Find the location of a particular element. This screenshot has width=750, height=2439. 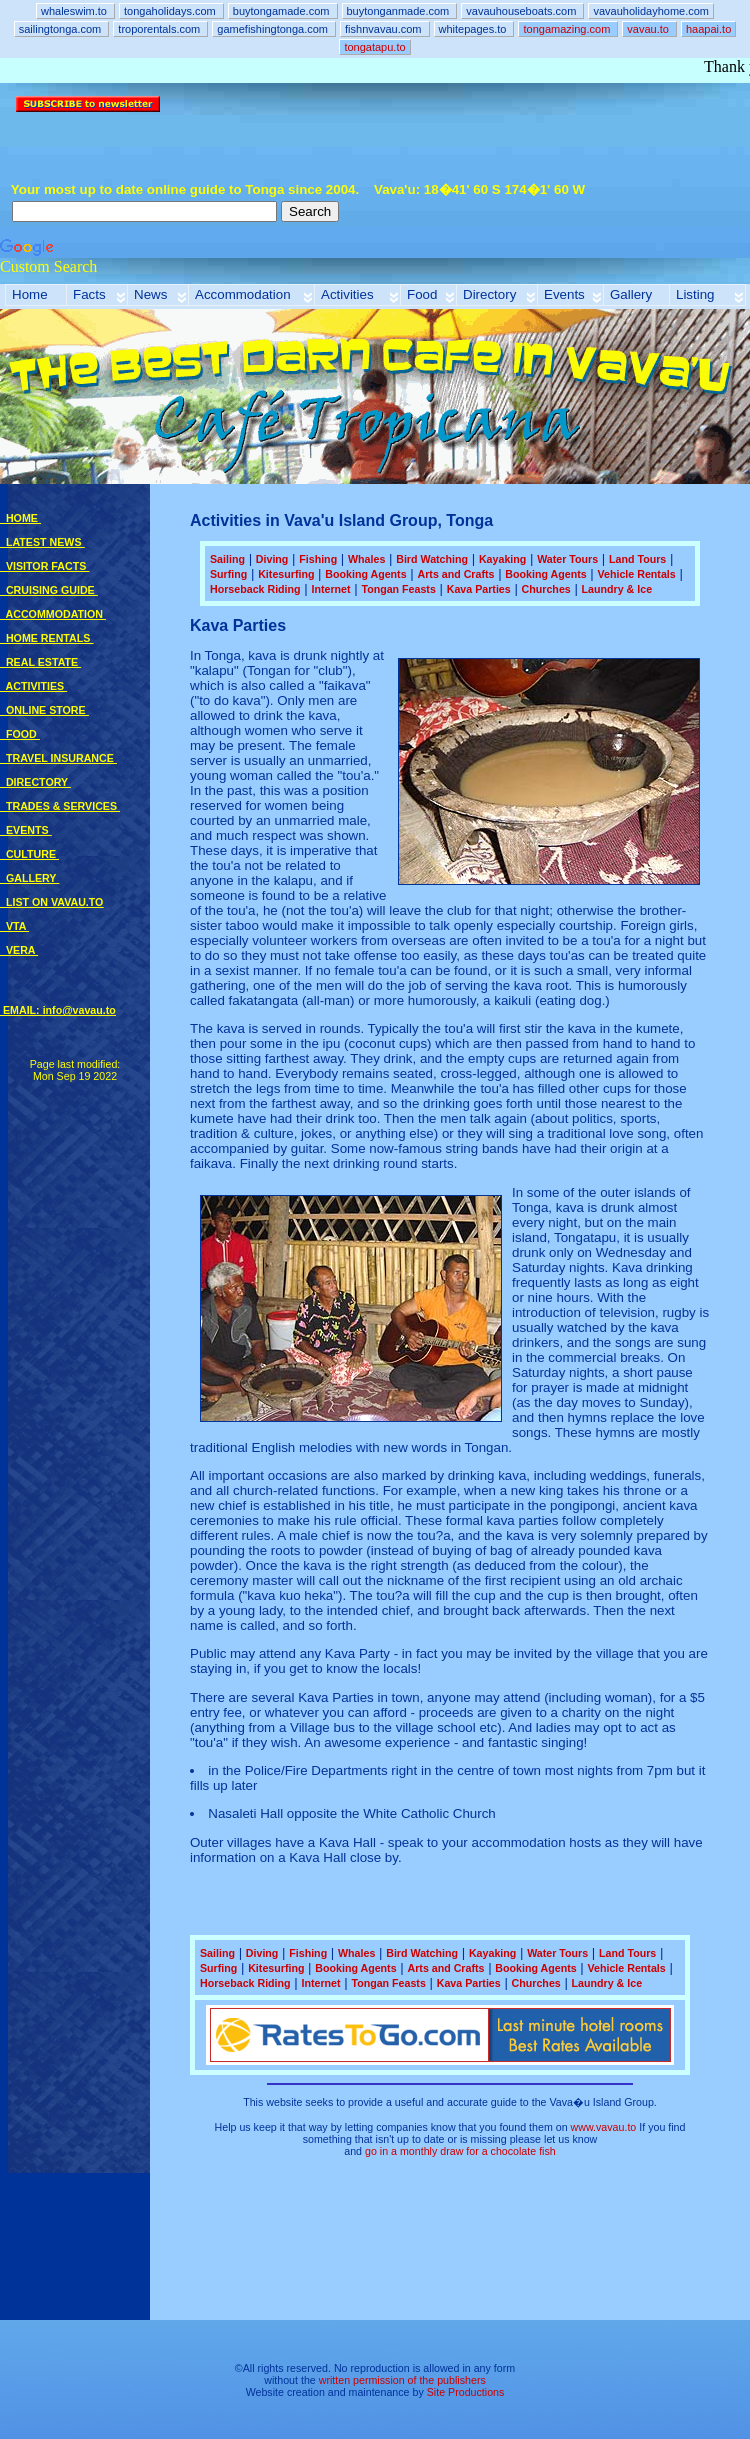

Kayaking is located at coordinates (502, 559).